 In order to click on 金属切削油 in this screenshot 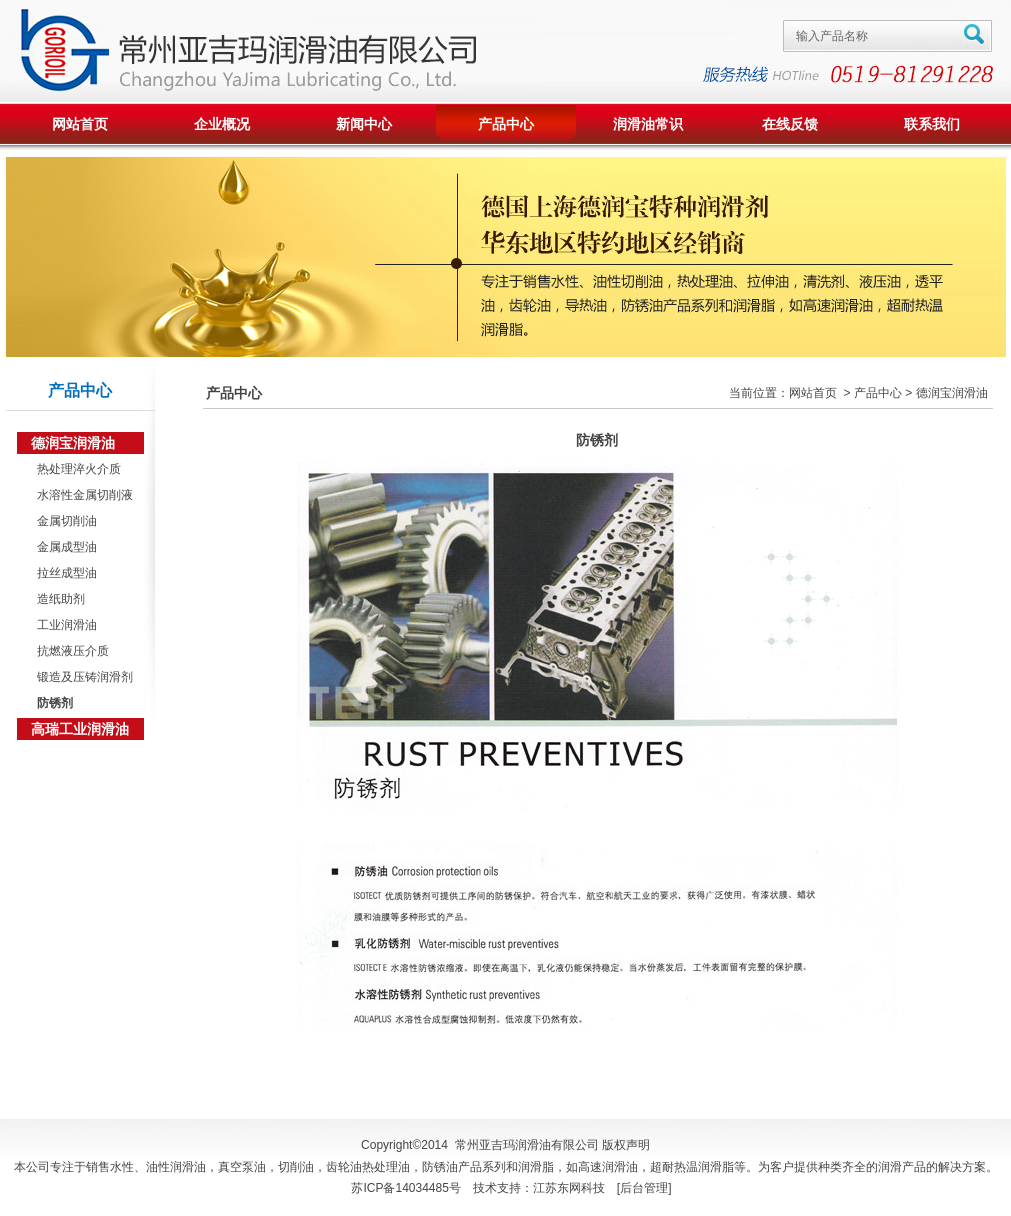, I will do `click(64, 521)`.